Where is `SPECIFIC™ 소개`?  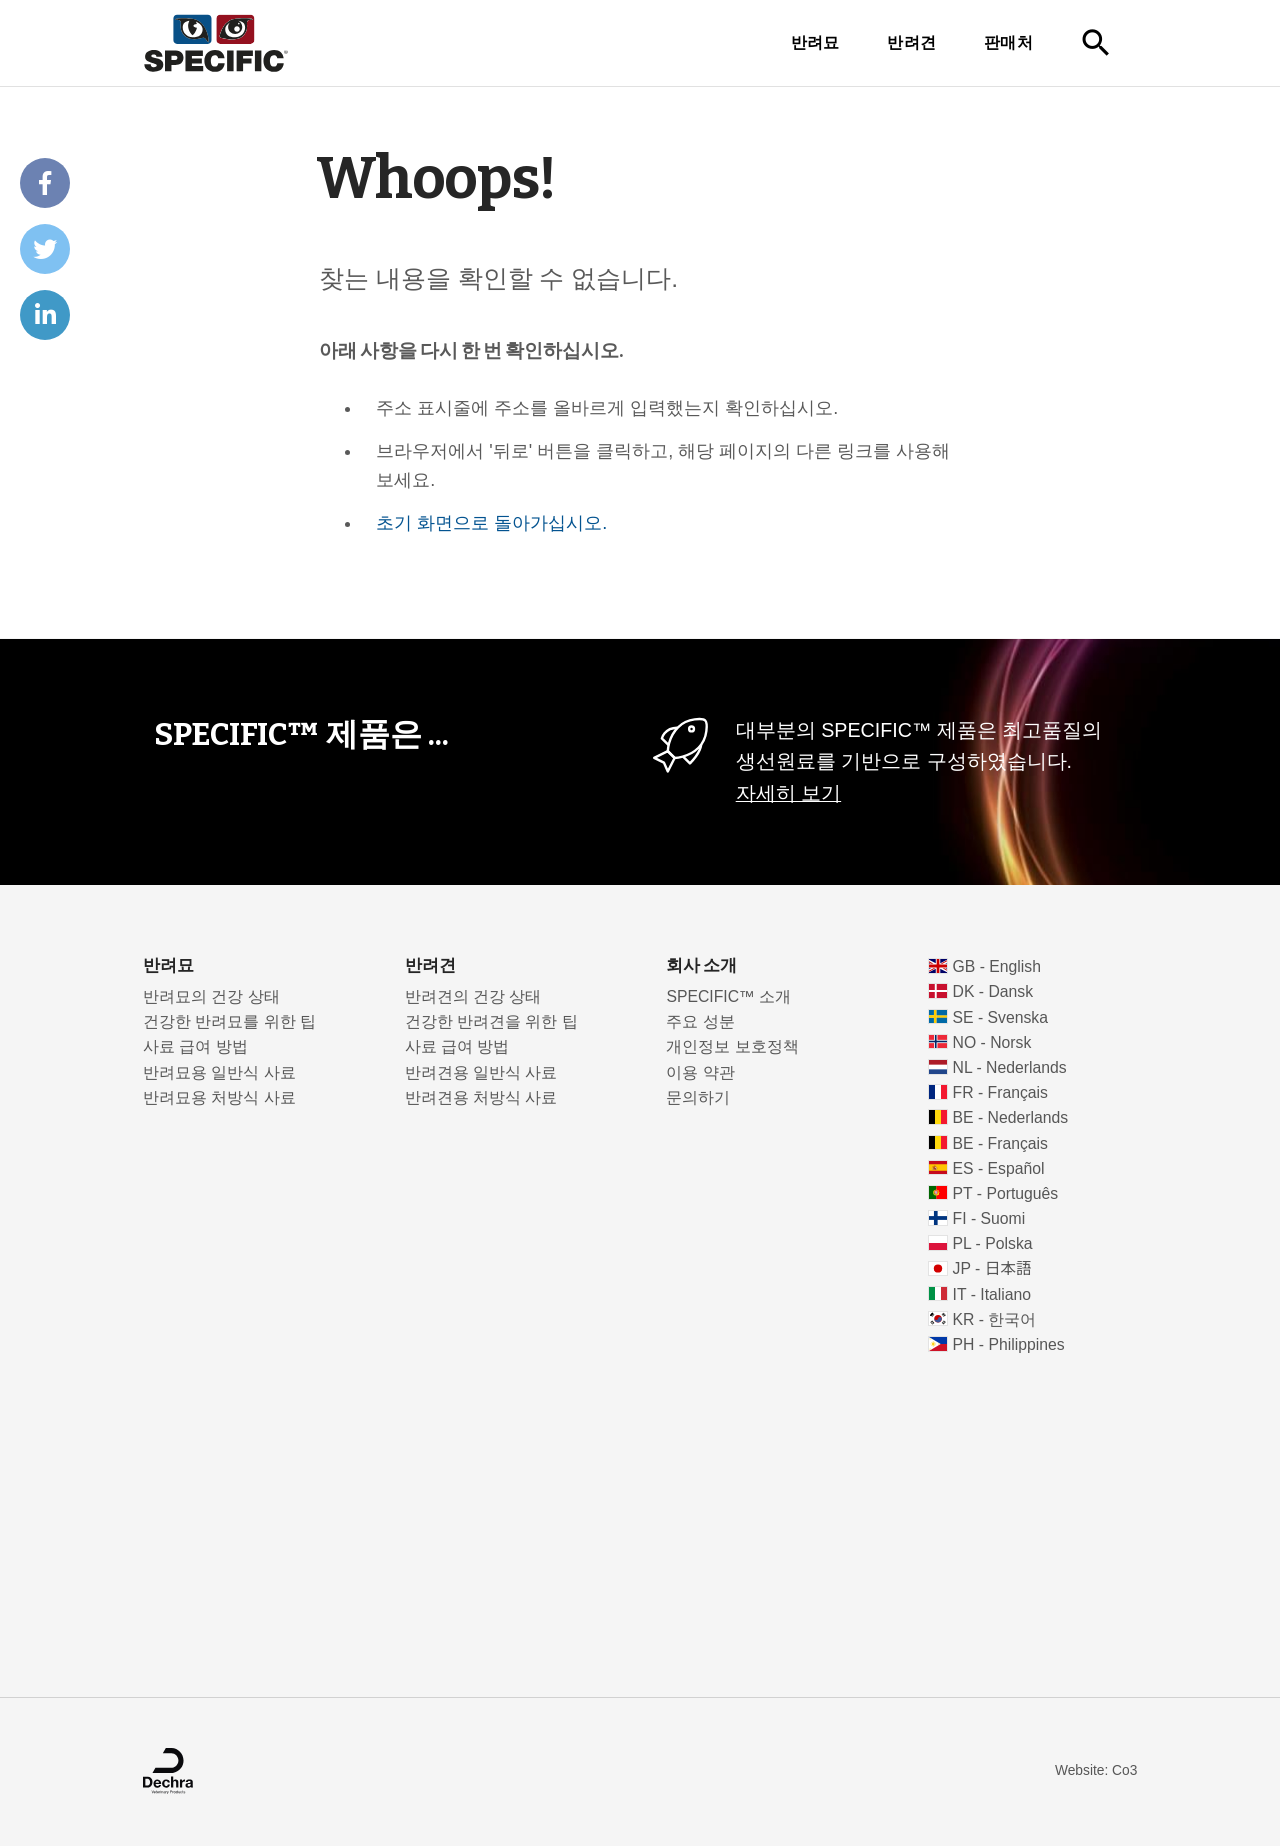
SPECIFIC™ 소개 is located at coordinates (728, 996).